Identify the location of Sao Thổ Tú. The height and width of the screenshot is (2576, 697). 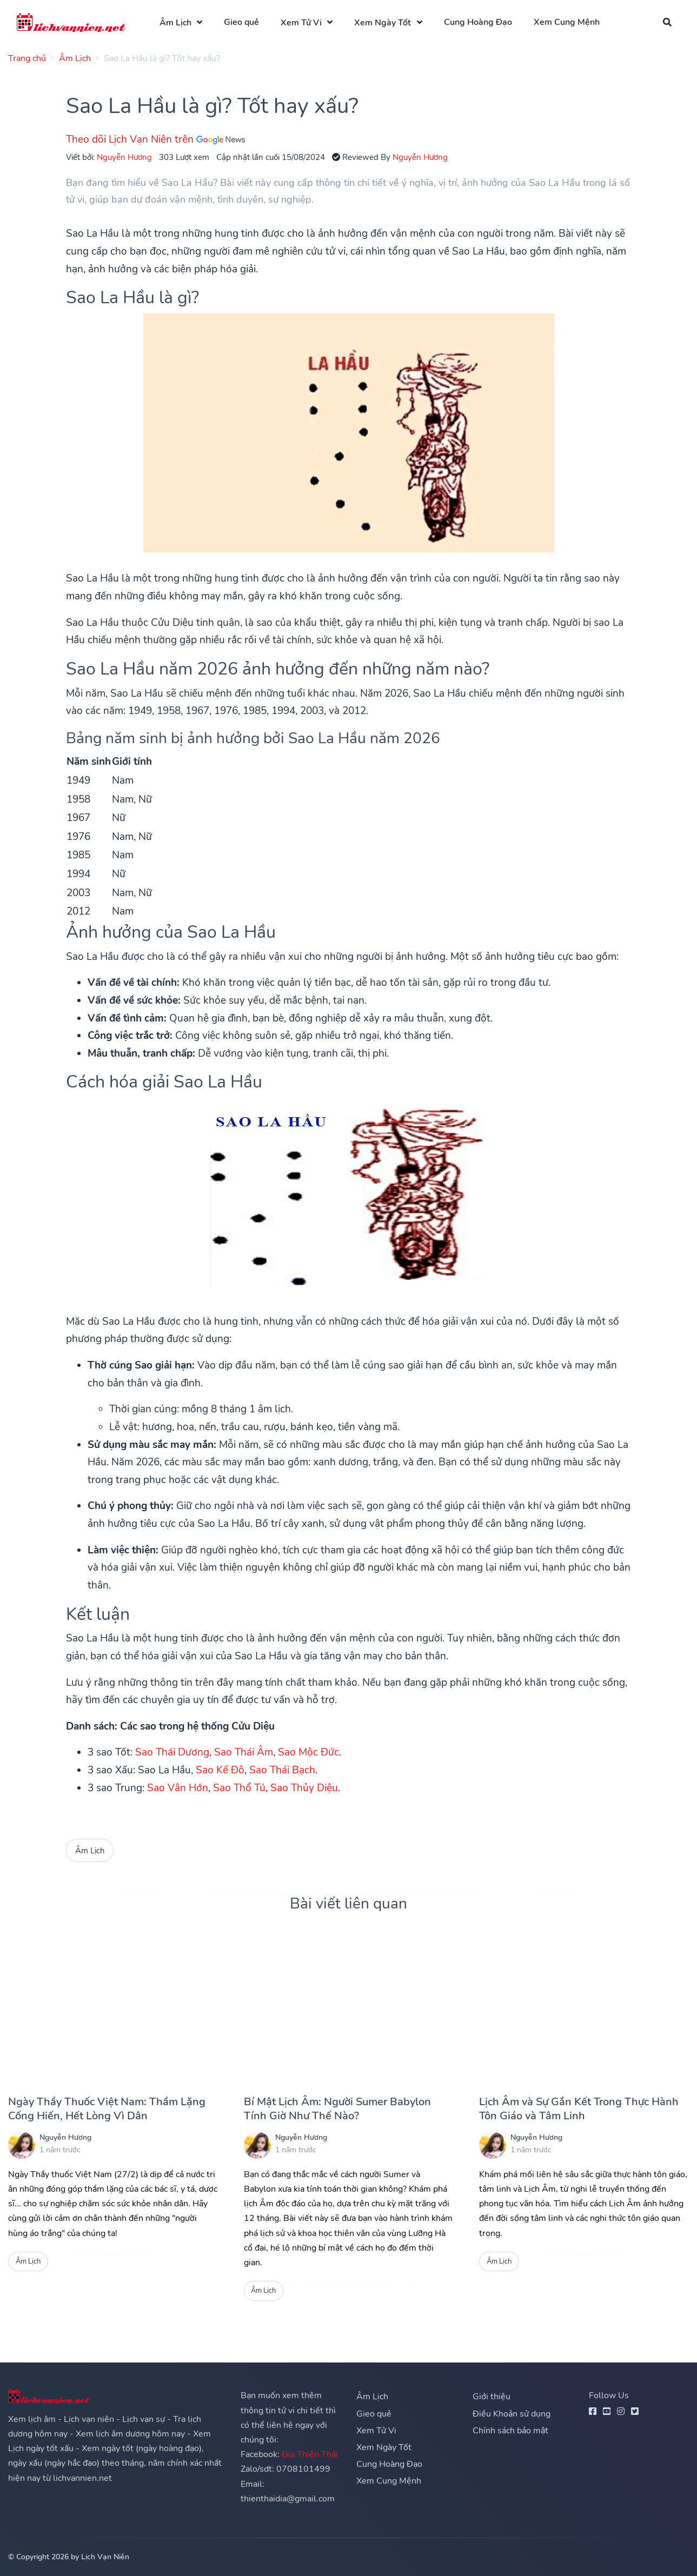
(239, 1788).